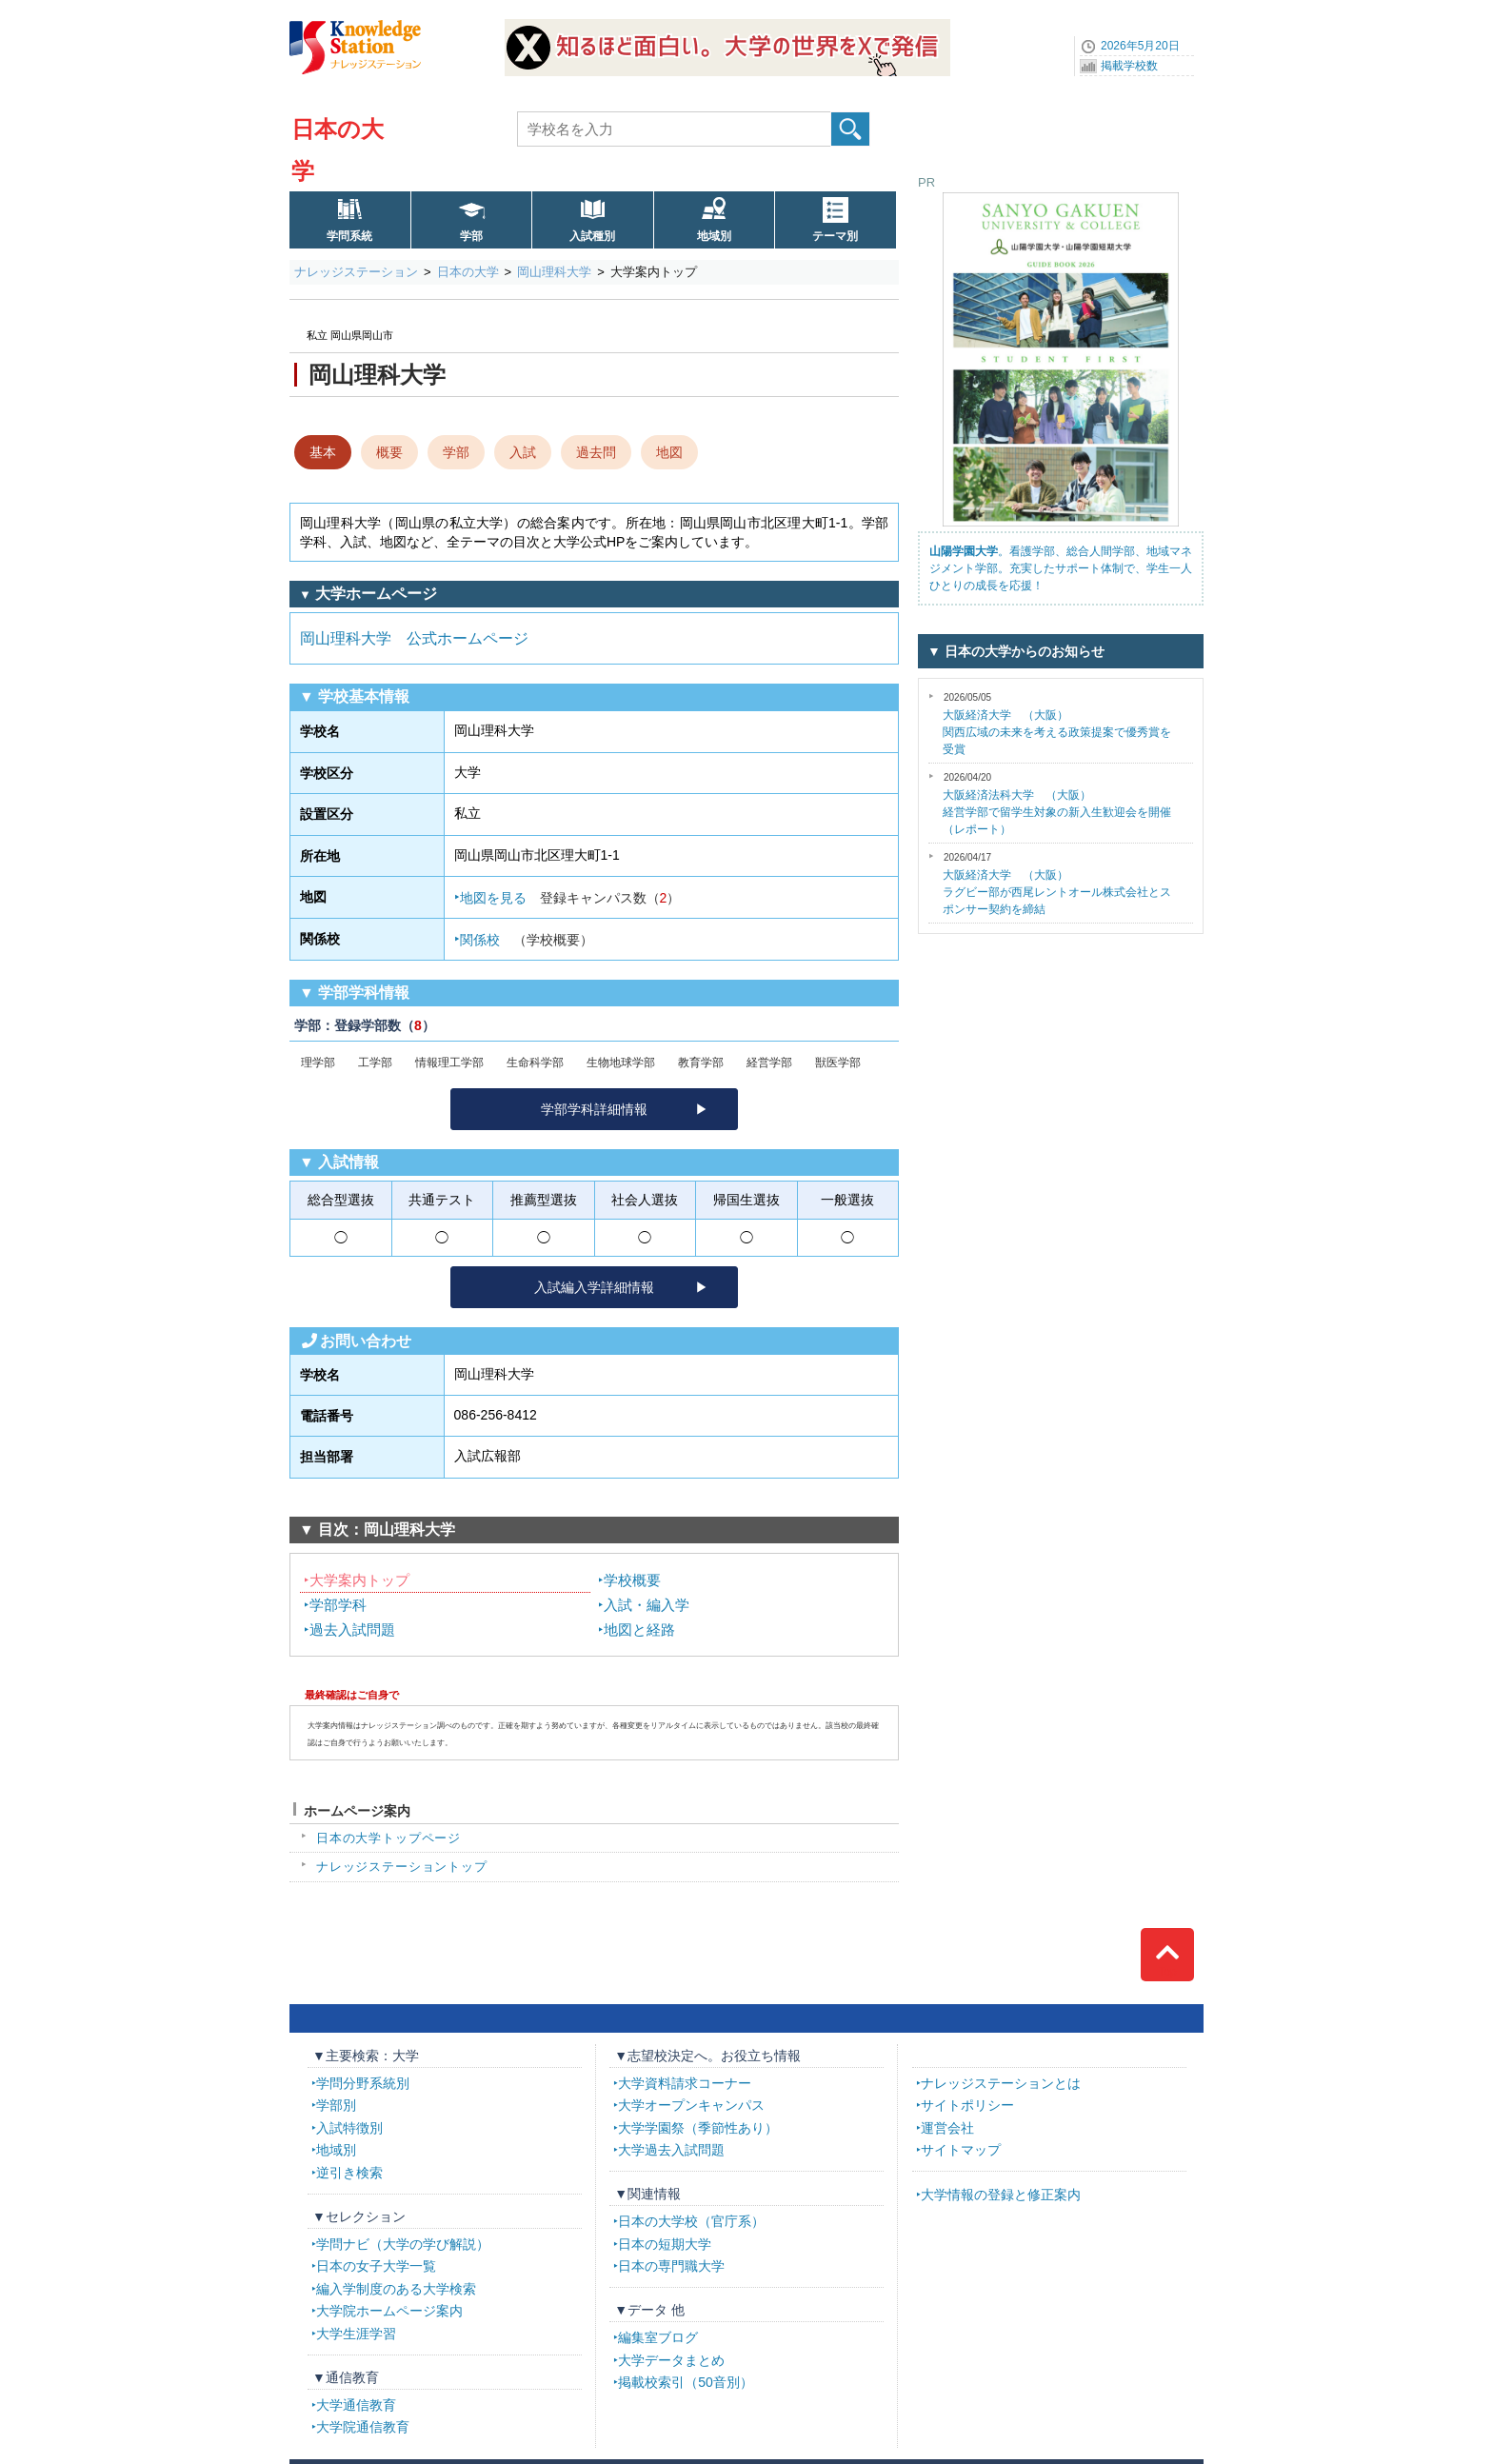 The height and width of the screenshot is (2464, 1493). Describe the element at coordinates (691, 2221) in the screenshot. I see `日本の大学校（官庁系）` at that location.